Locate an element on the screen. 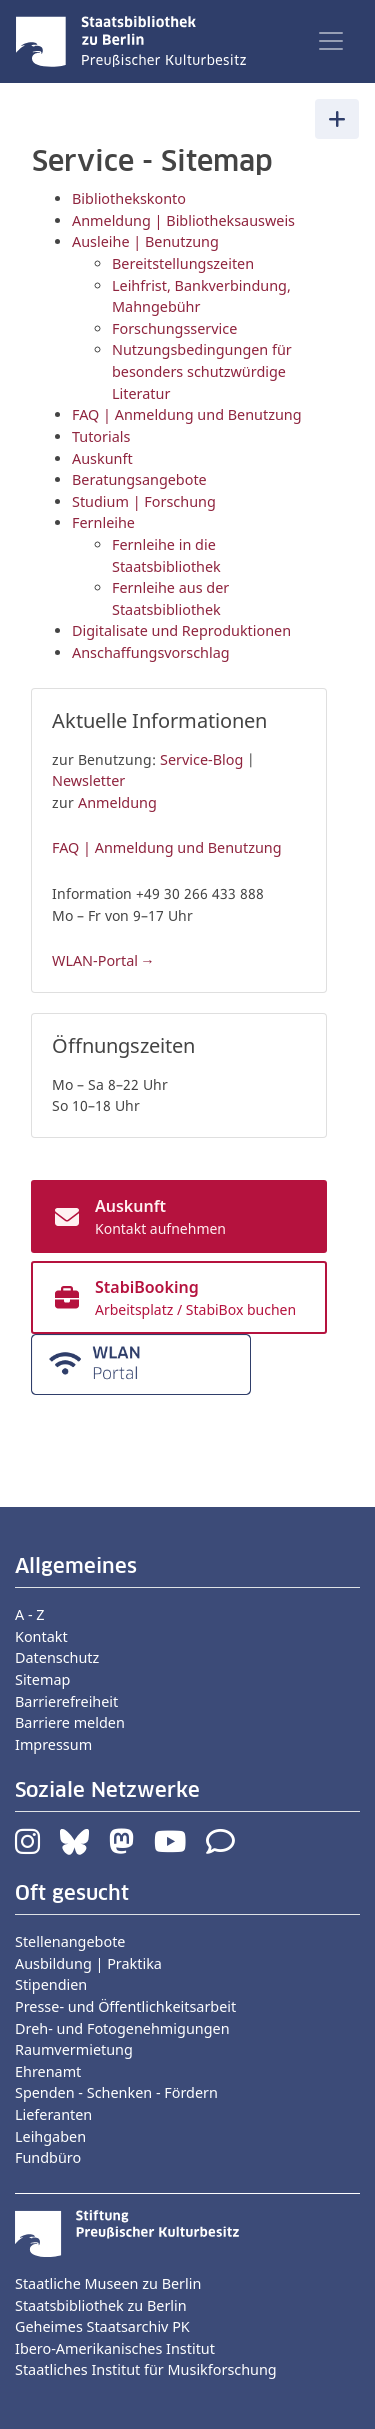 This screenshot has height=2429, width=375. Ehrenamt is located at coordinates (48, 2071).